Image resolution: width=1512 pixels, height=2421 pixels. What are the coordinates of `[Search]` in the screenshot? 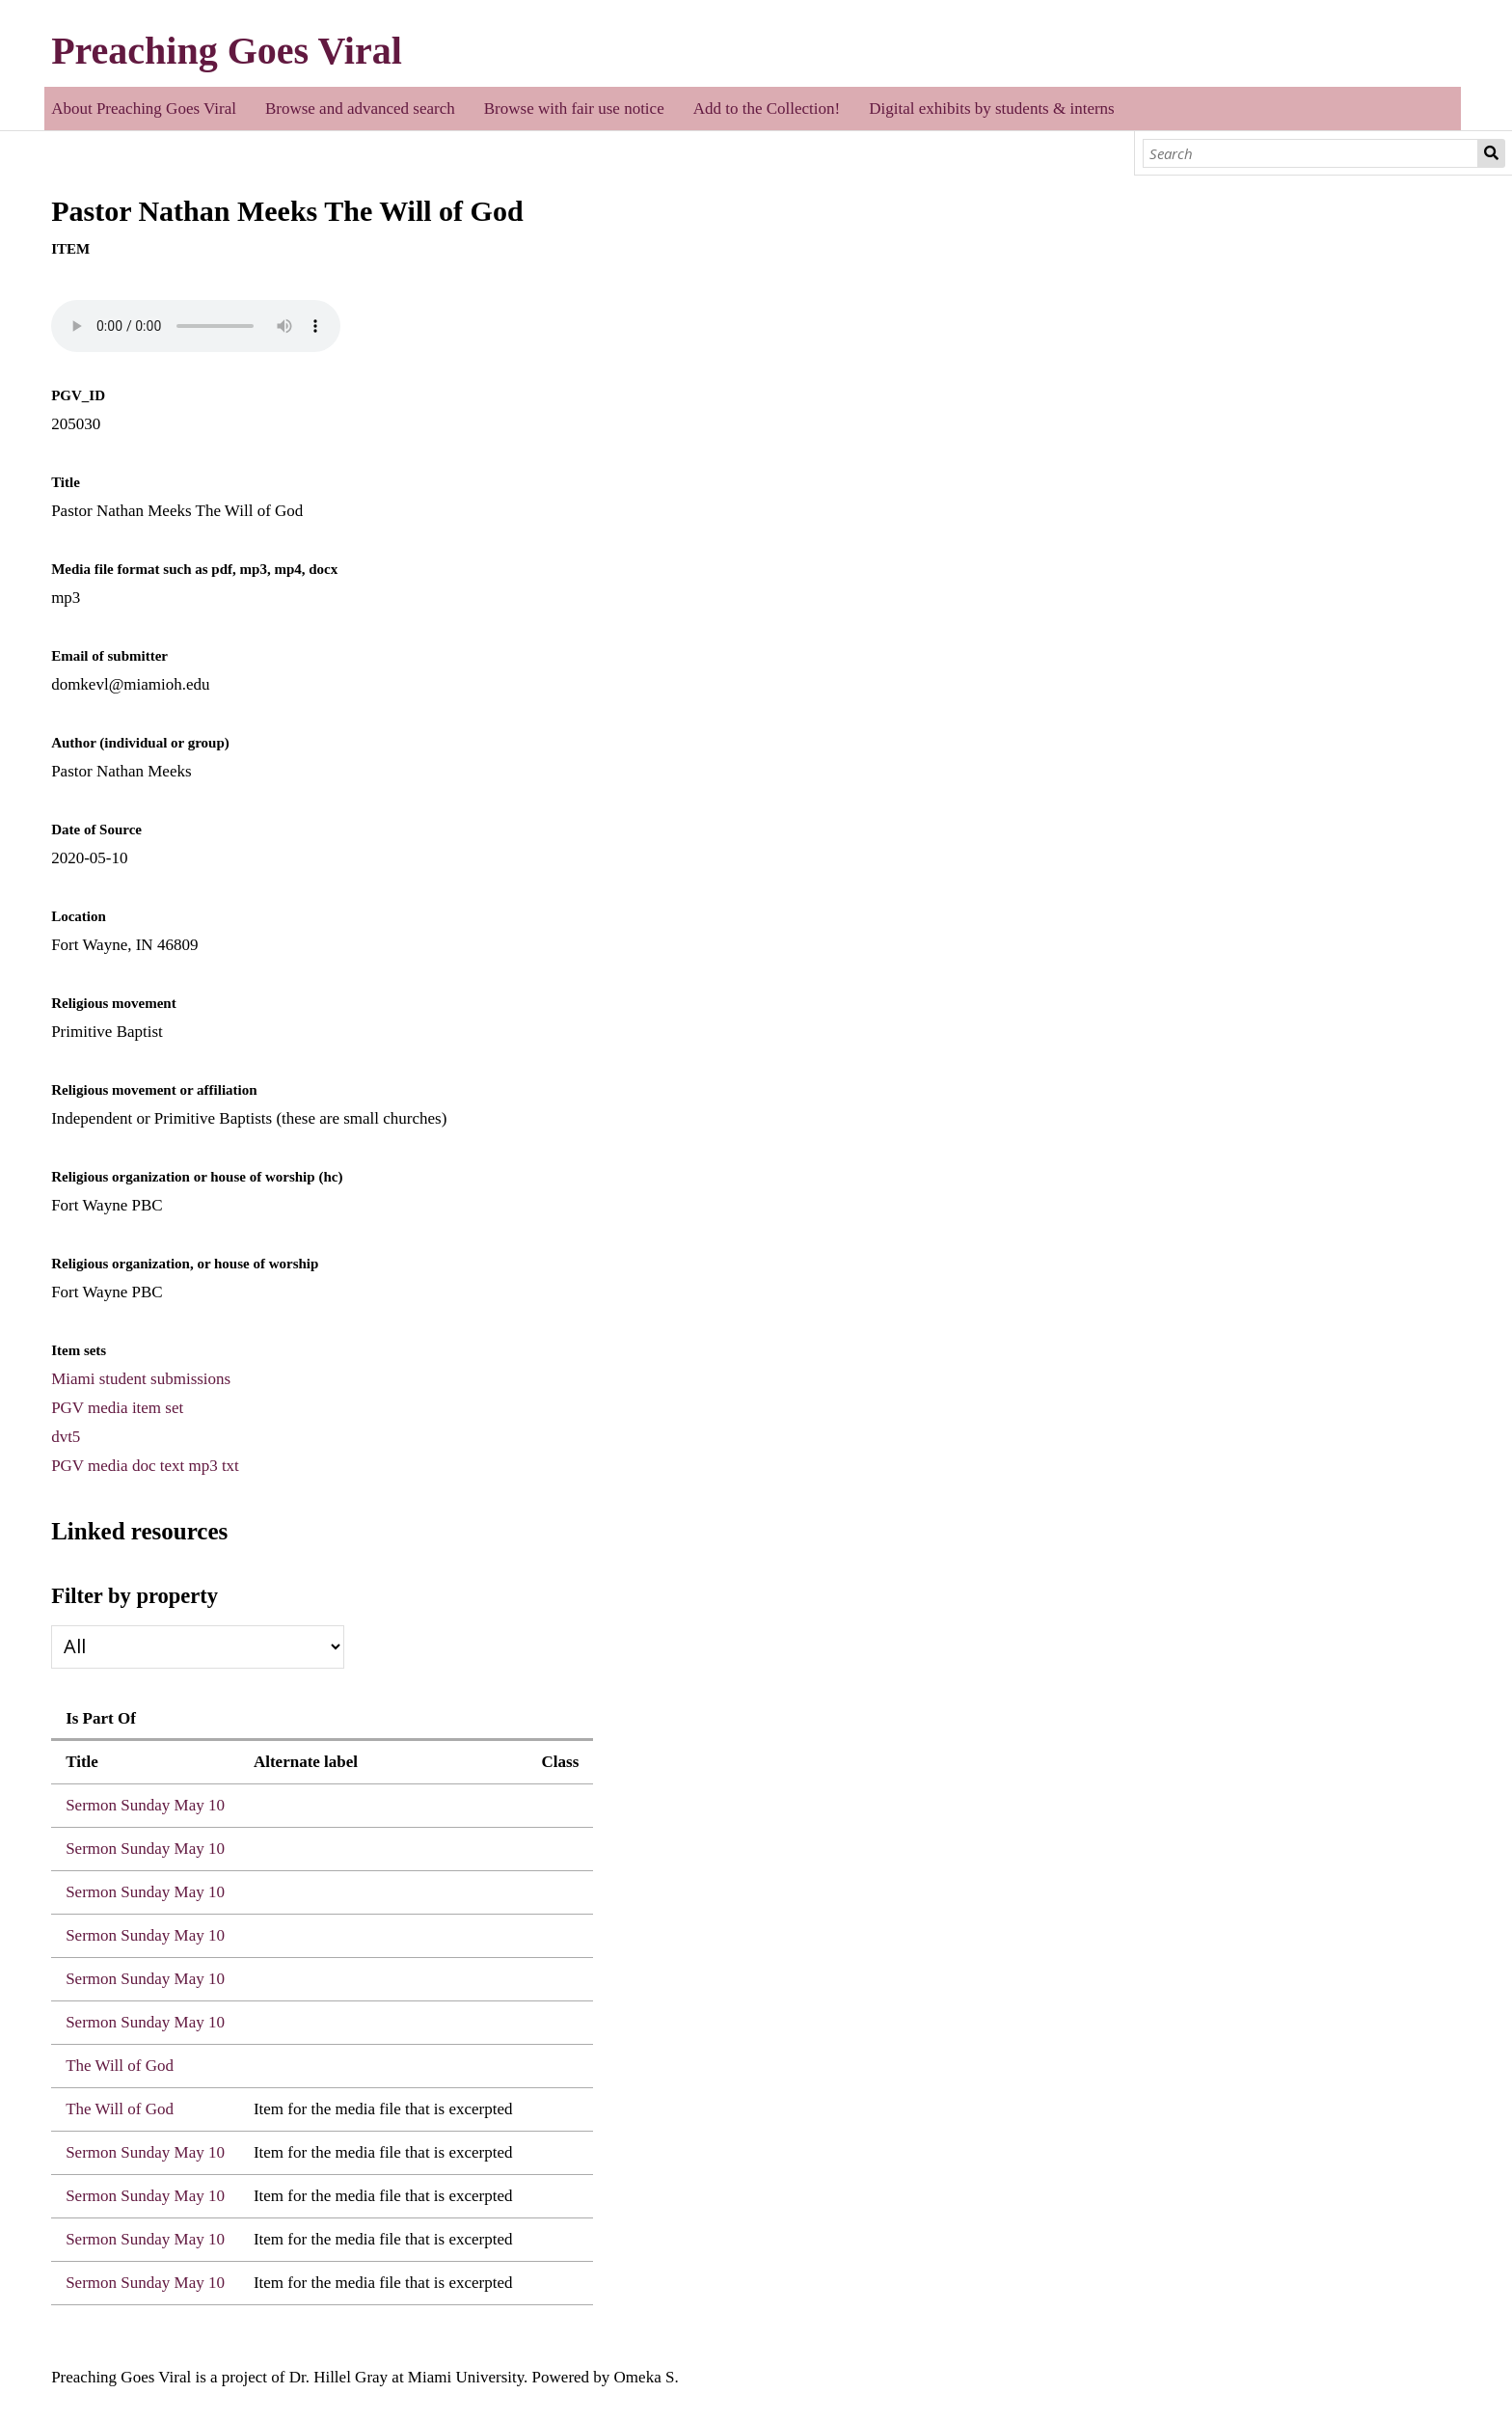 It's located at (1310, 153).